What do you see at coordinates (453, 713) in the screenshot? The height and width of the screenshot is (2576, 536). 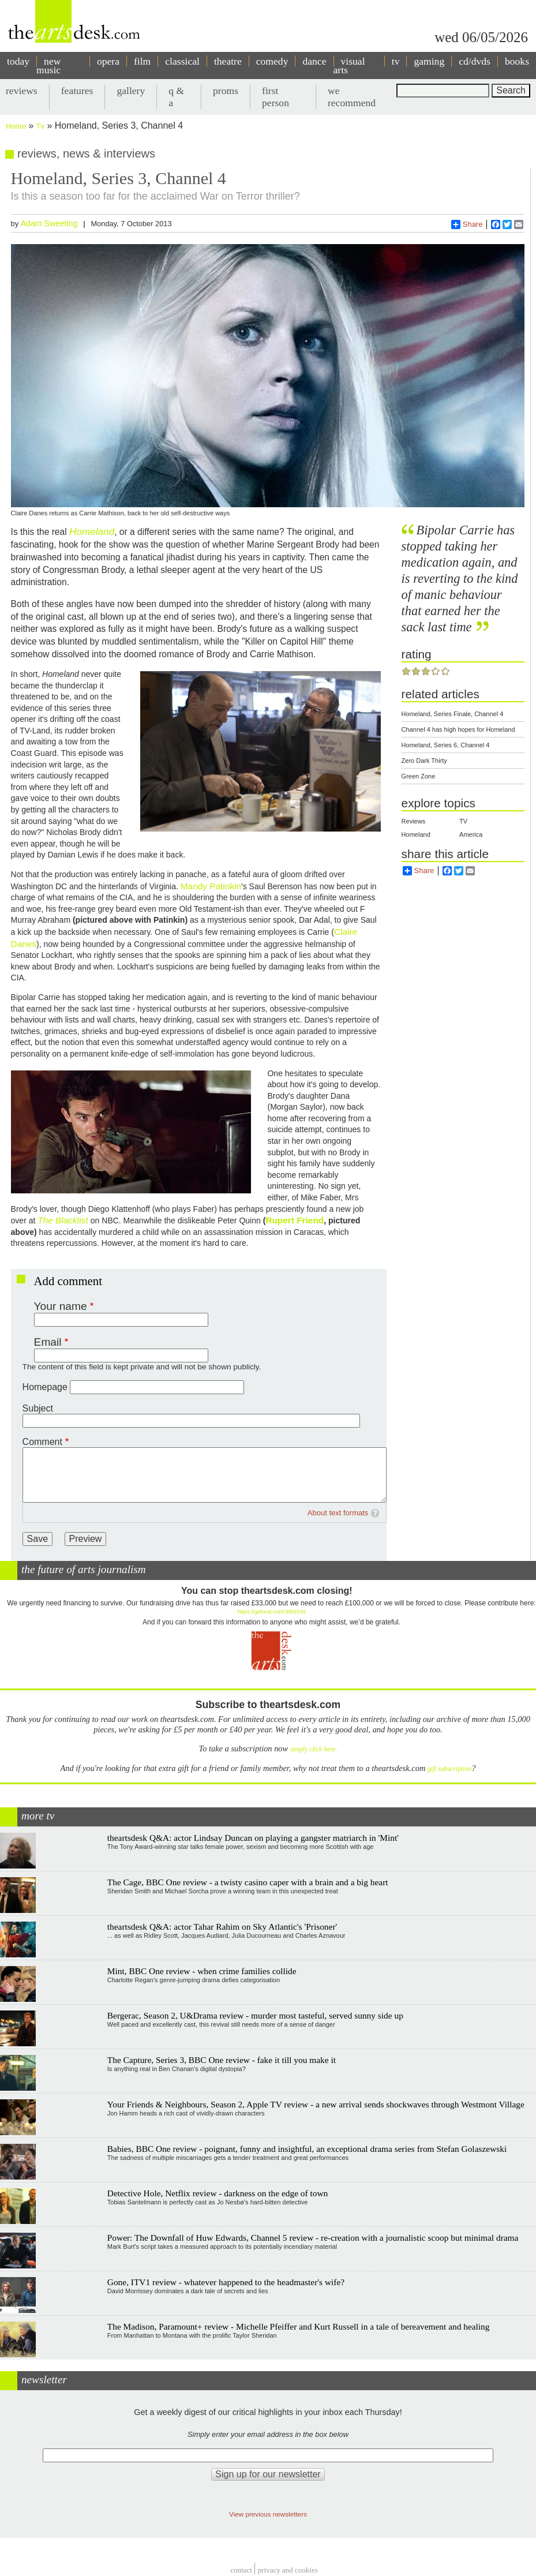 I see `Homeland, Series Finale, Channel 4` at bounding box center [453, 713].